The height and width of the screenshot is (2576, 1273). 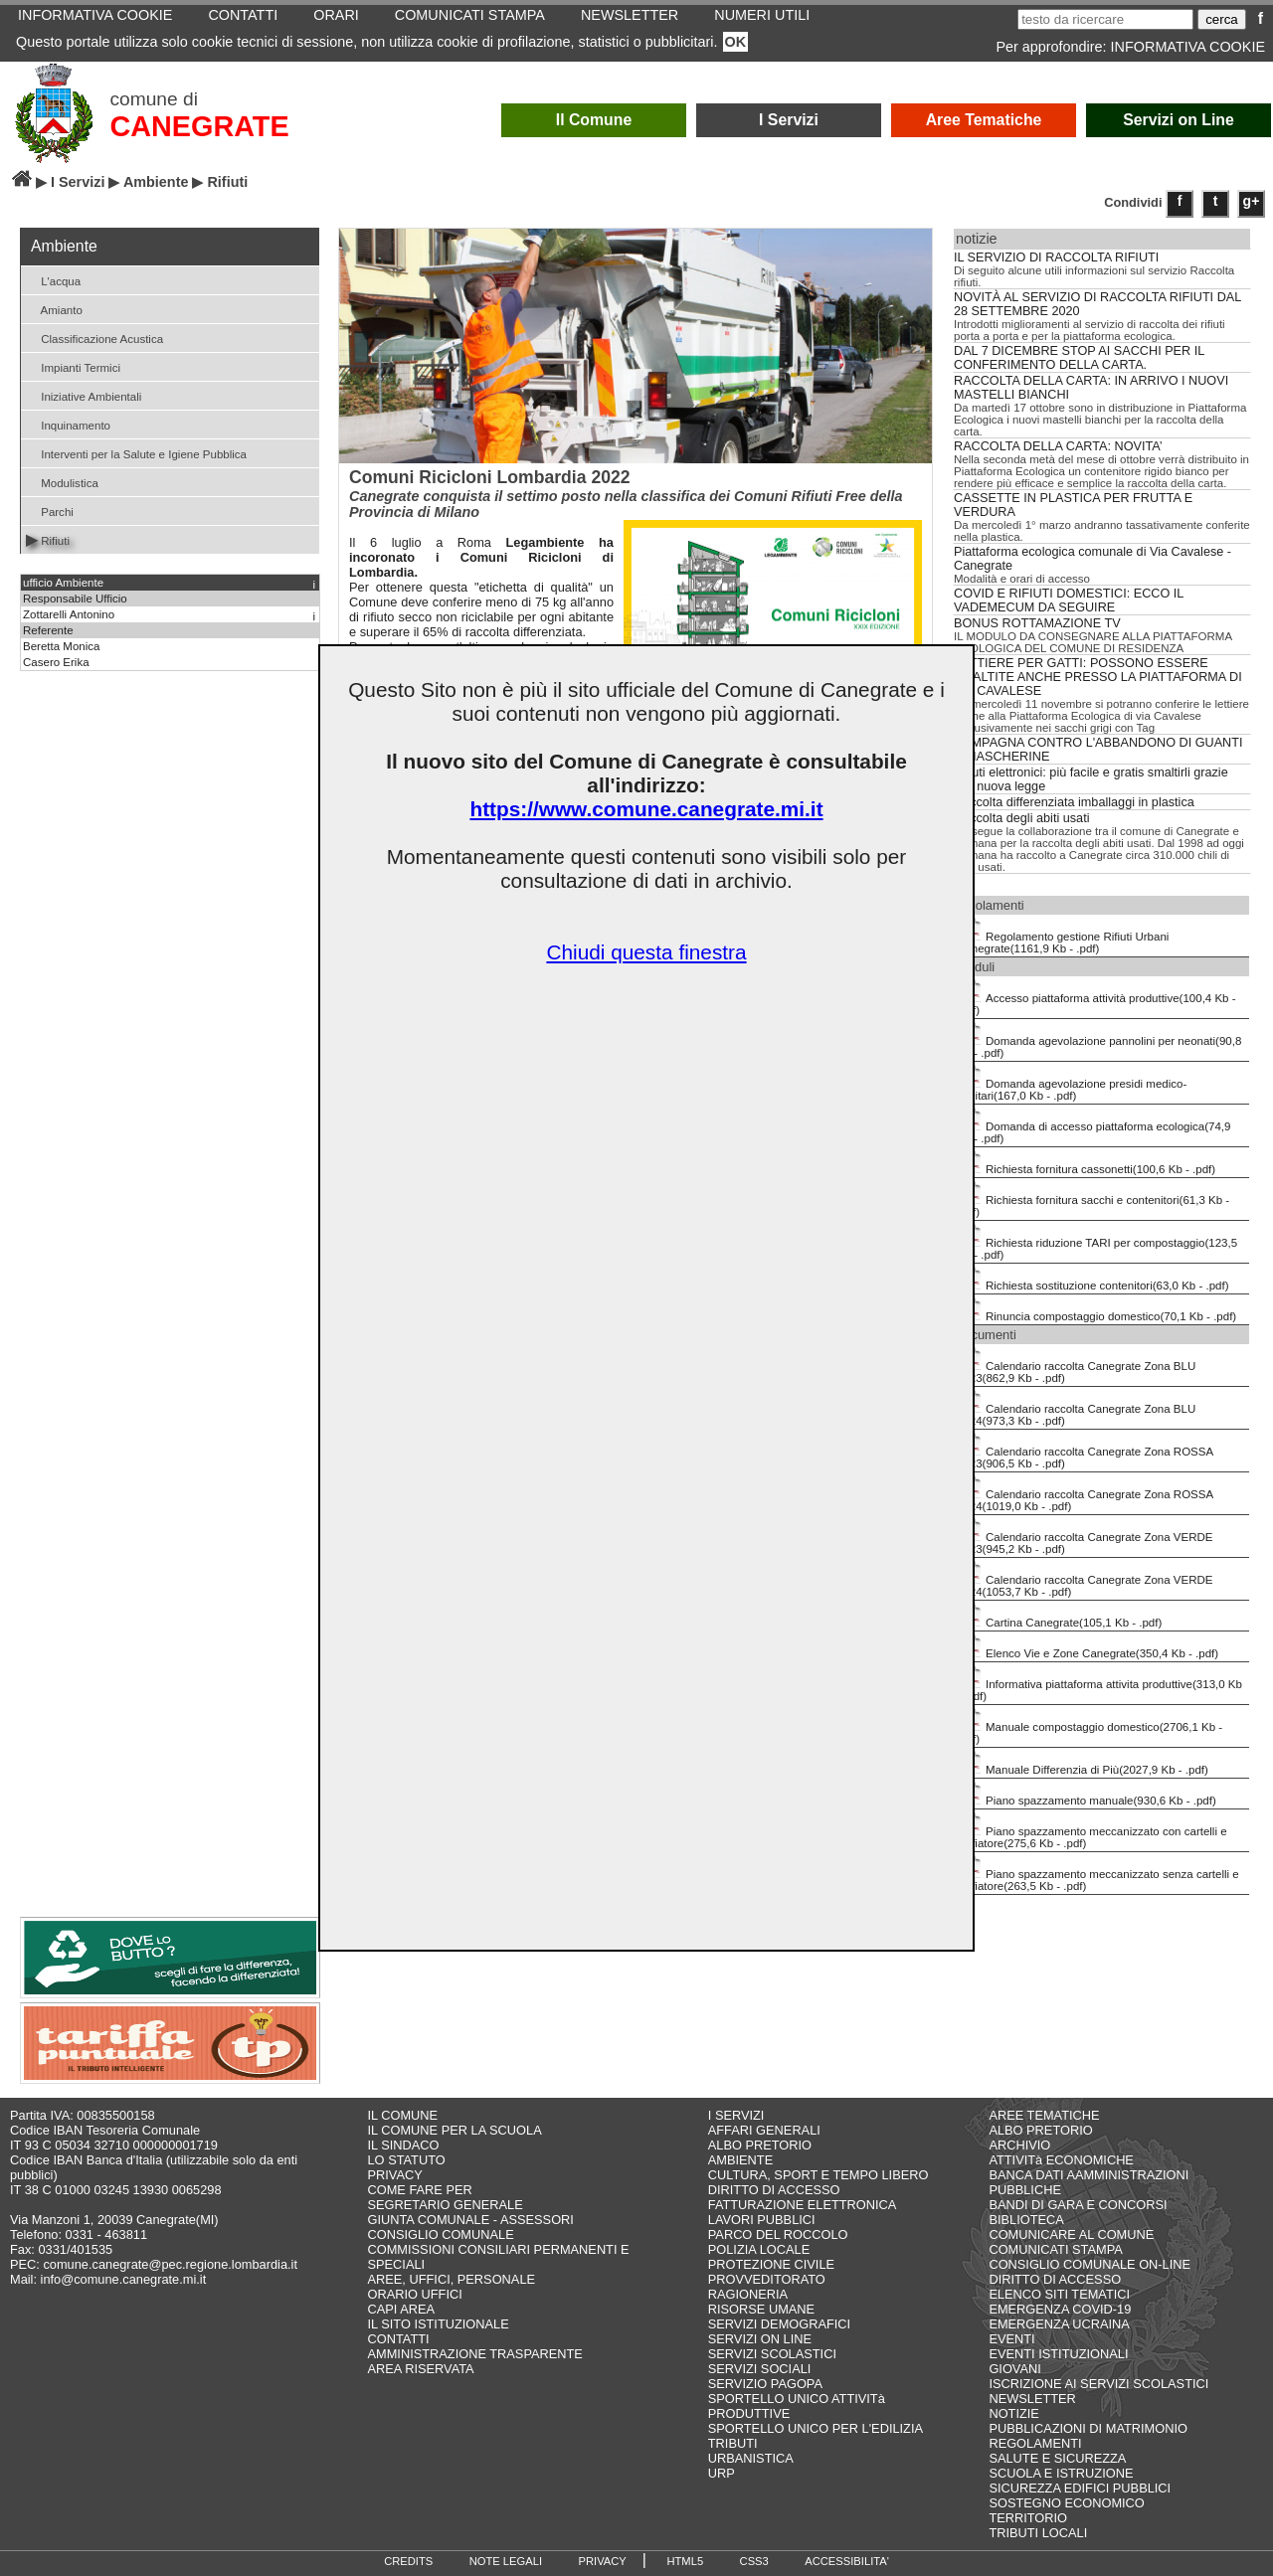 What do you see at coordinates (754, 2561) in the screenshot?
I see `CSS3` at bounding box center [754, 2561].